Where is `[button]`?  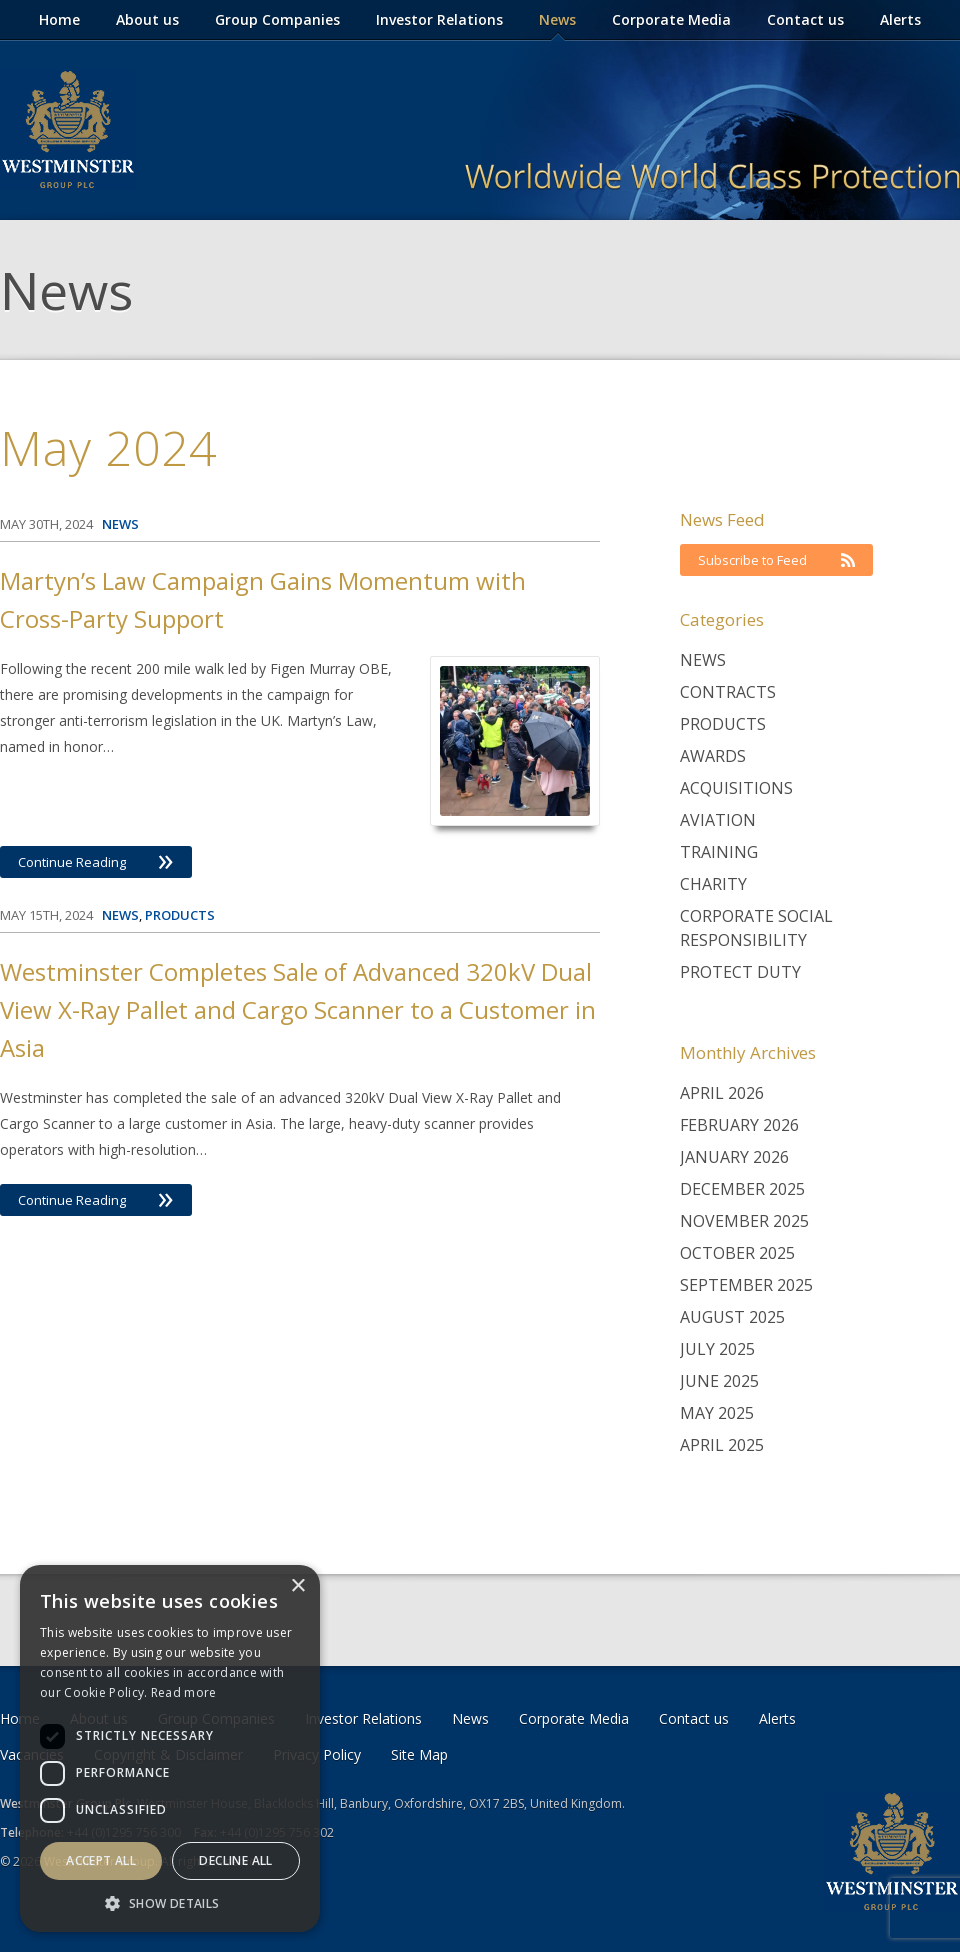
[button] is located at coordinates (170, 1902).